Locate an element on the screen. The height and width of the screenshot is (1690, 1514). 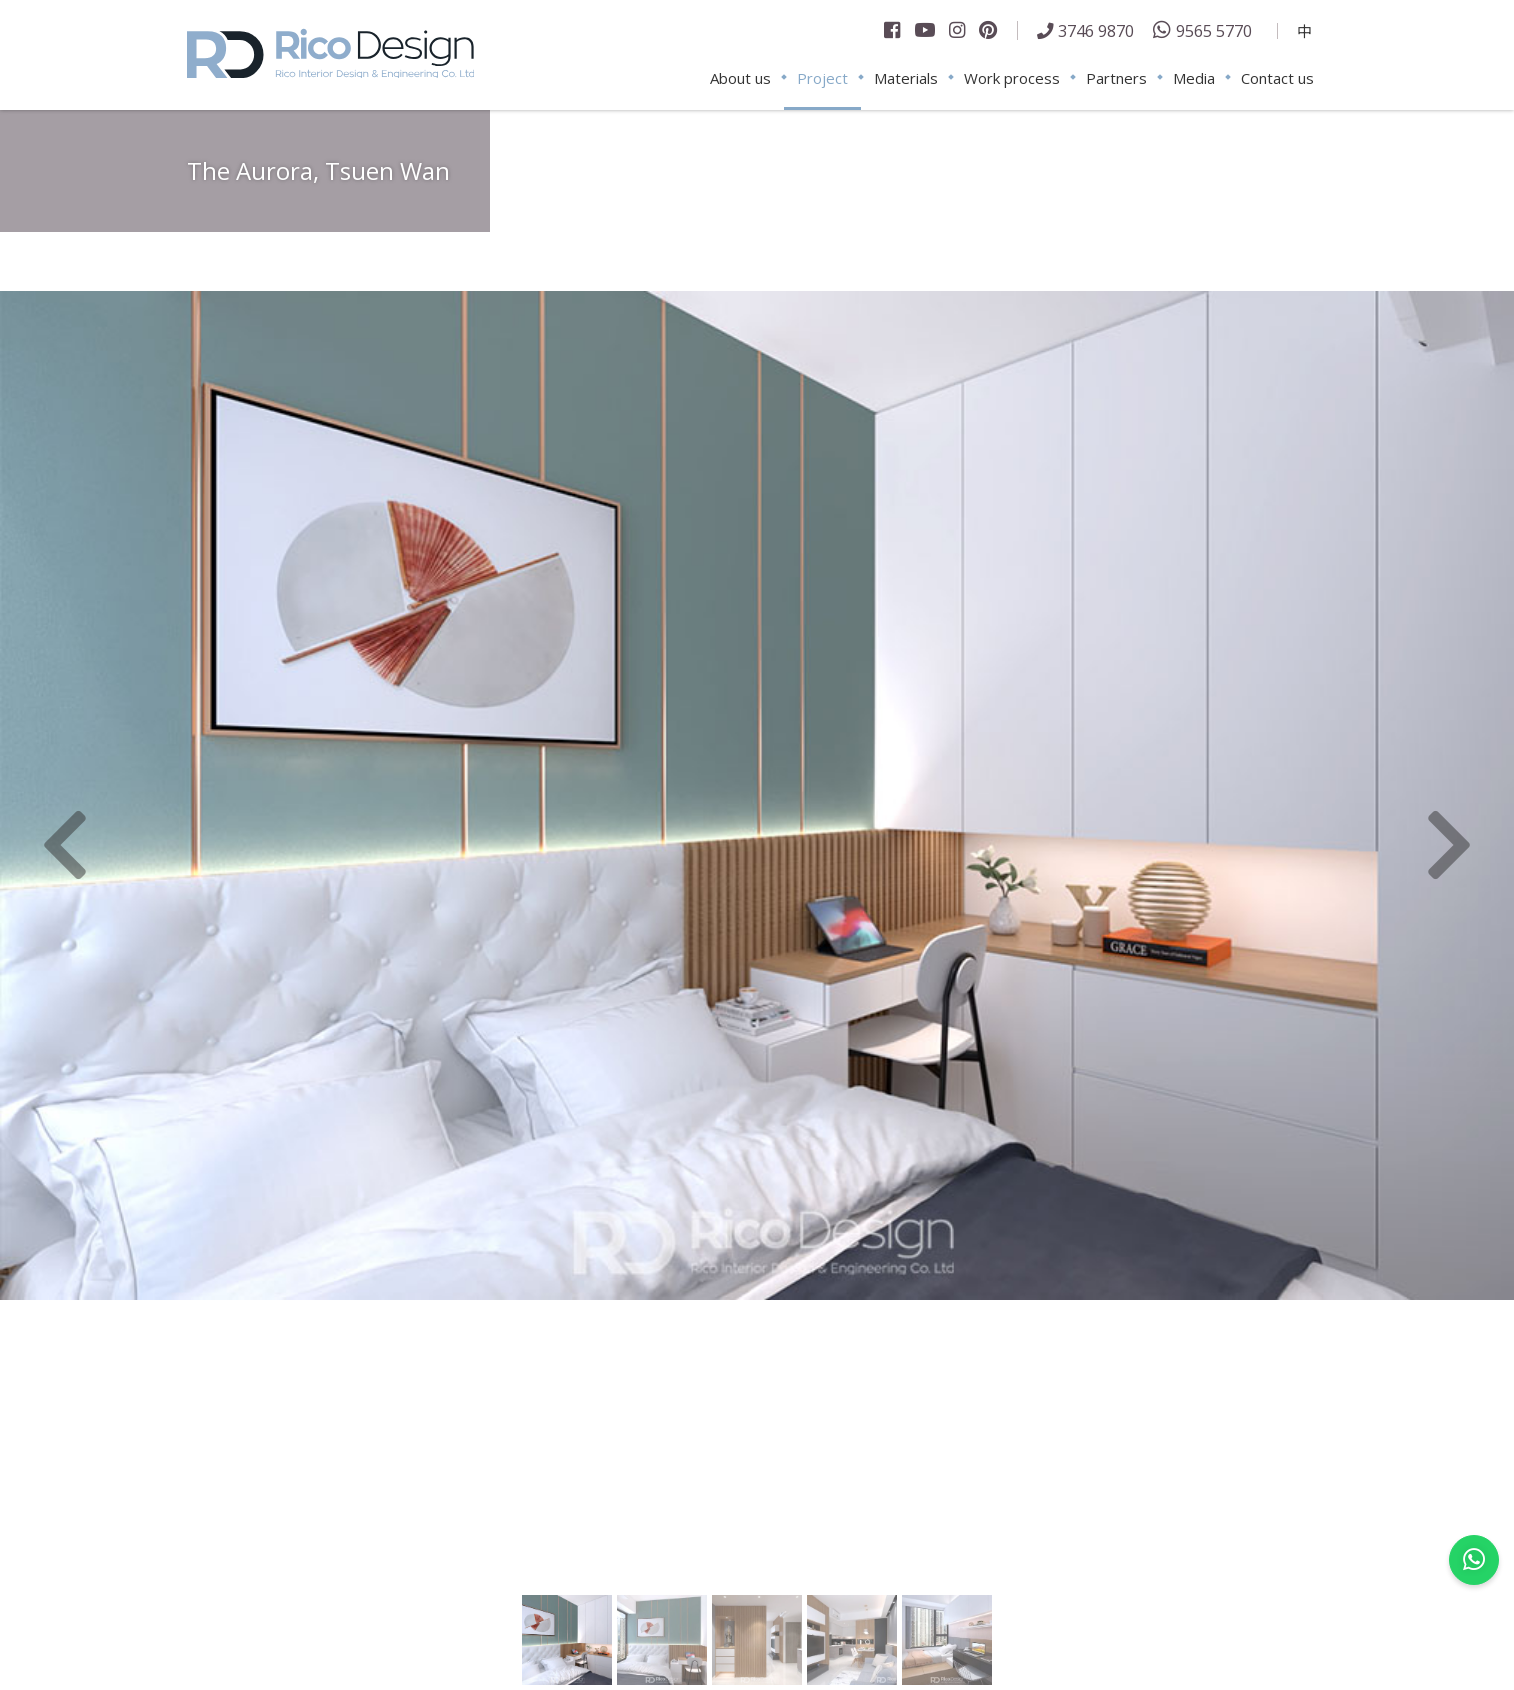
Project is located at coordinates (822, 78).